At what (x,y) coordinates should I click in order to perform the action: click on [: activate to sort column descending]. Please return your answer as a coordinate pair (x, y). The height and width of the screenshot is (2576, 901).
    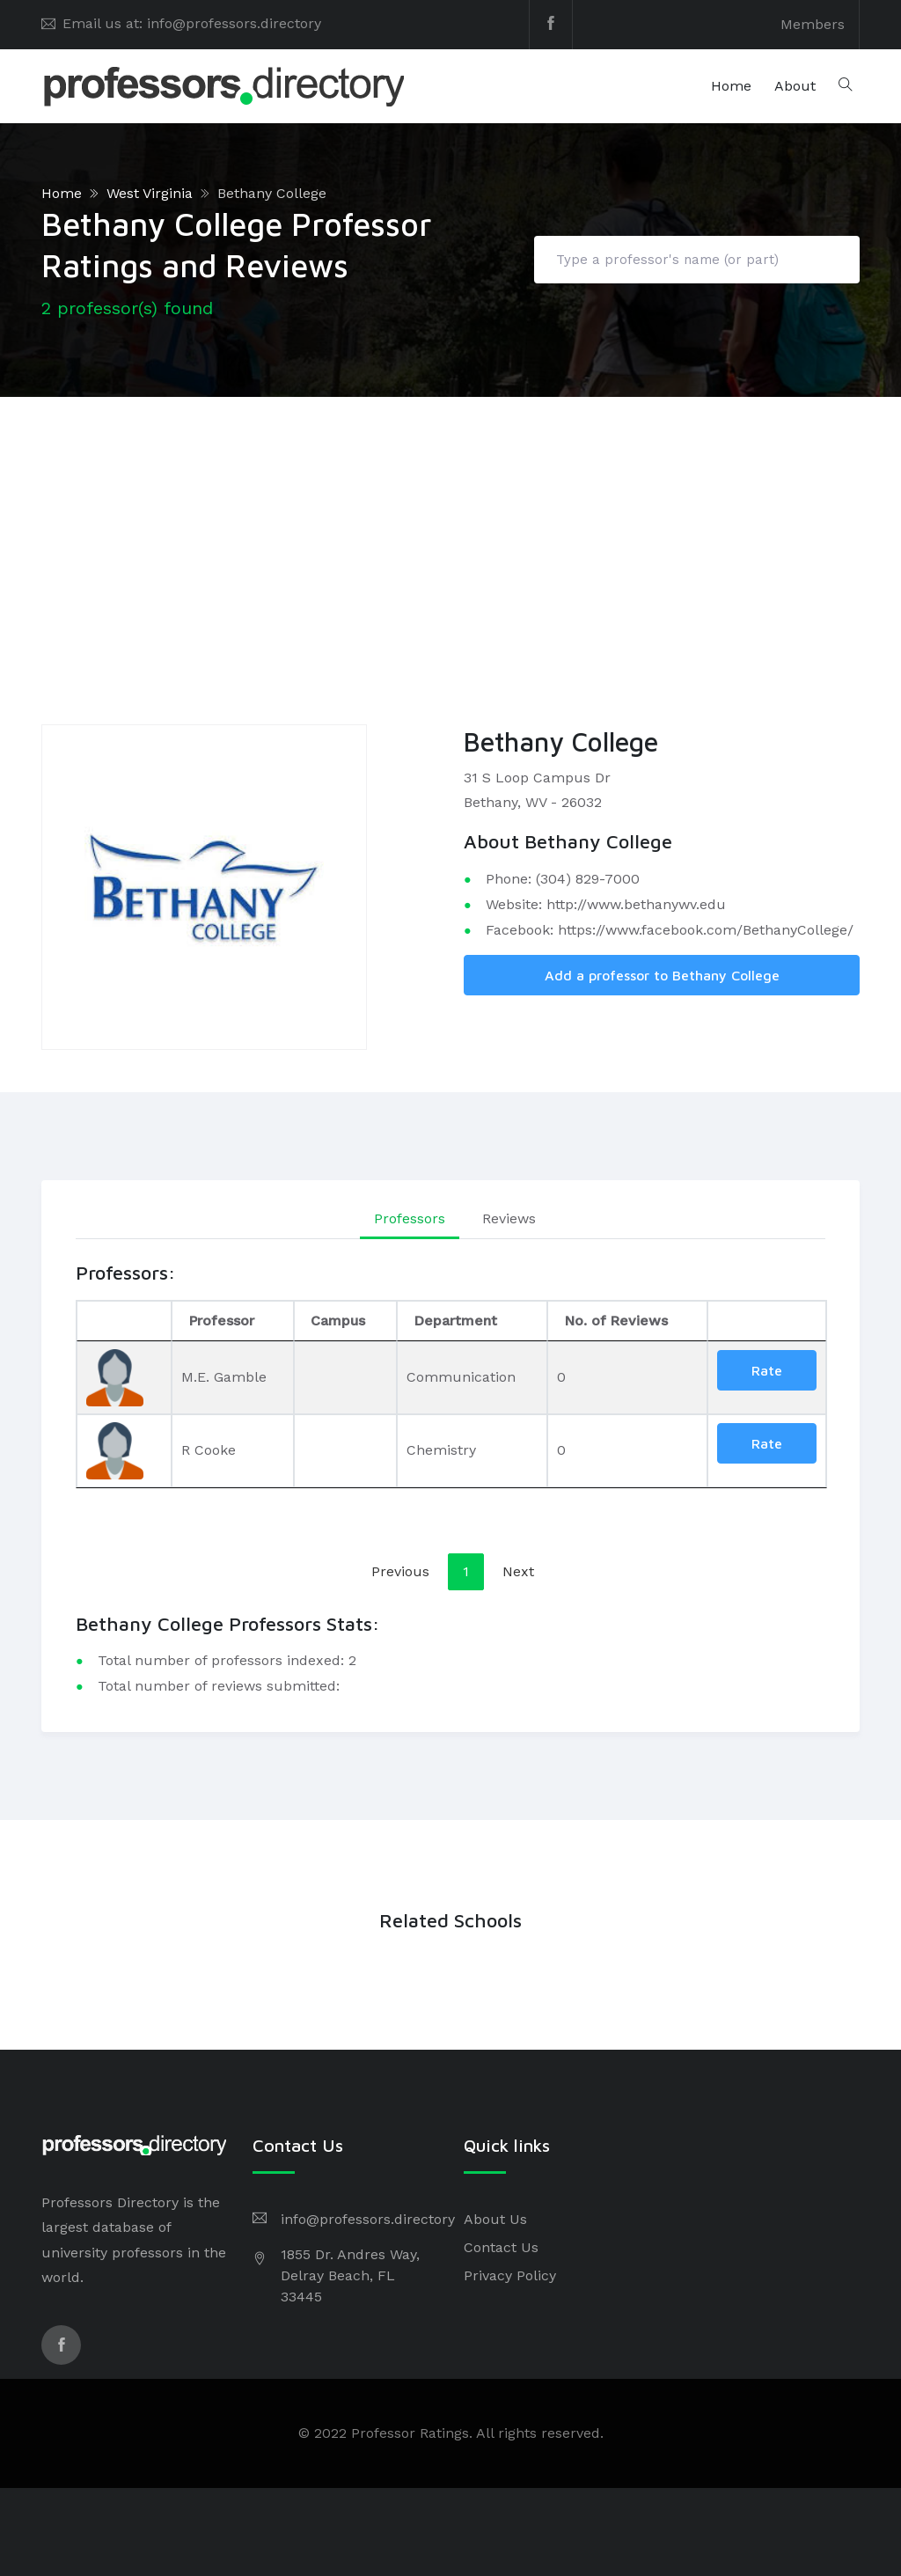
    Looking at the image, I should click on (124, 1321).